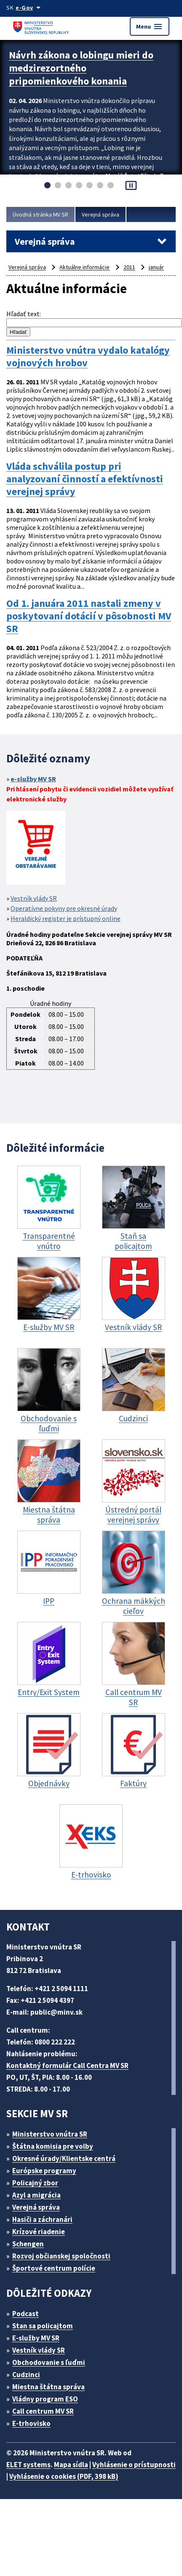  Describe the element at coordinates (25, 2313) in the screenshot. I see `Podcast` at that location.